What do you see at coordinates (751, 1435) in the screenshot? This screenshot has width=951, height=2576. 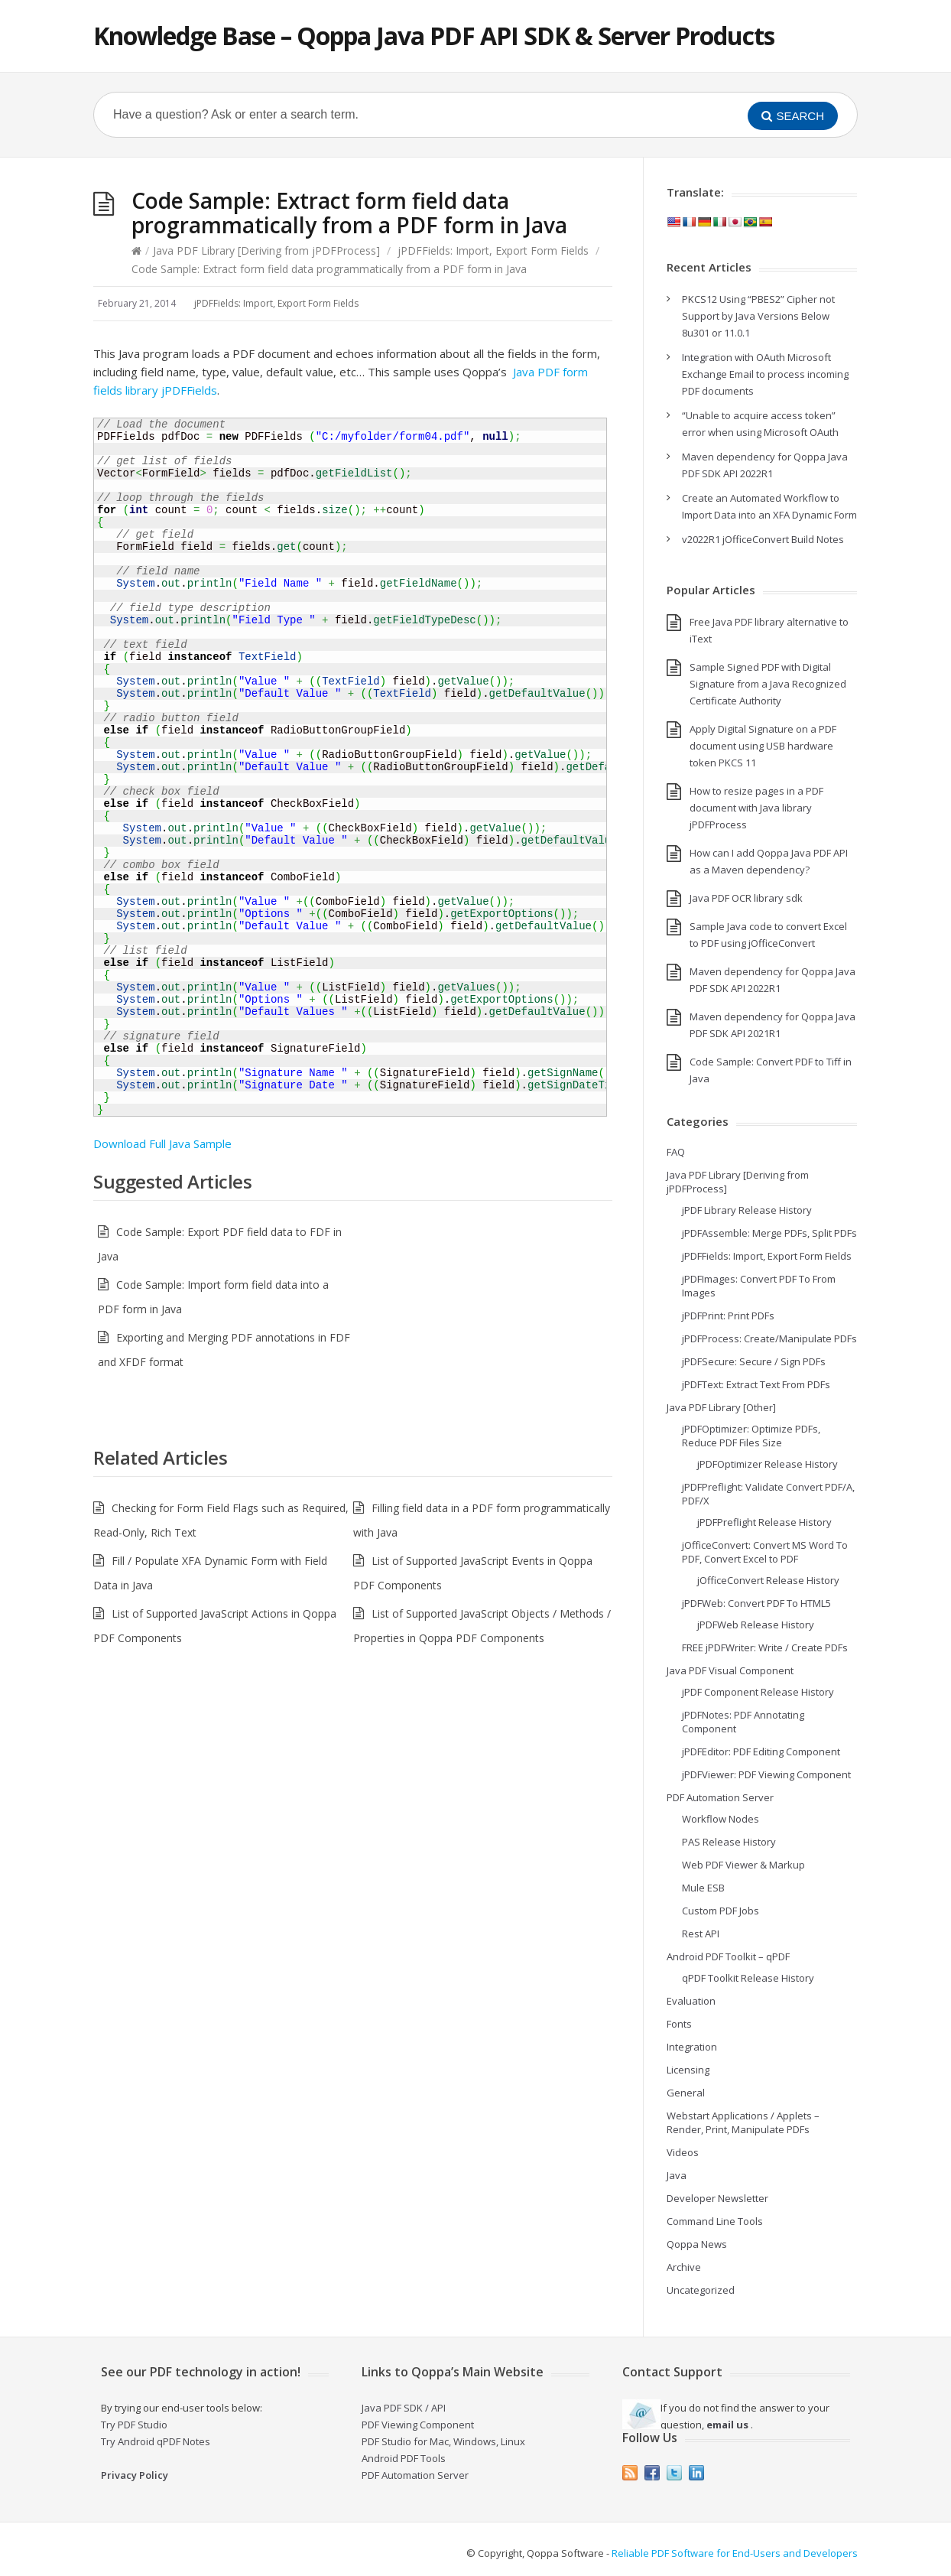 I see `jPDFOptimizer: Optimize PDFs, Reduce PDF Files Size` at bounding box center [751, 1435].